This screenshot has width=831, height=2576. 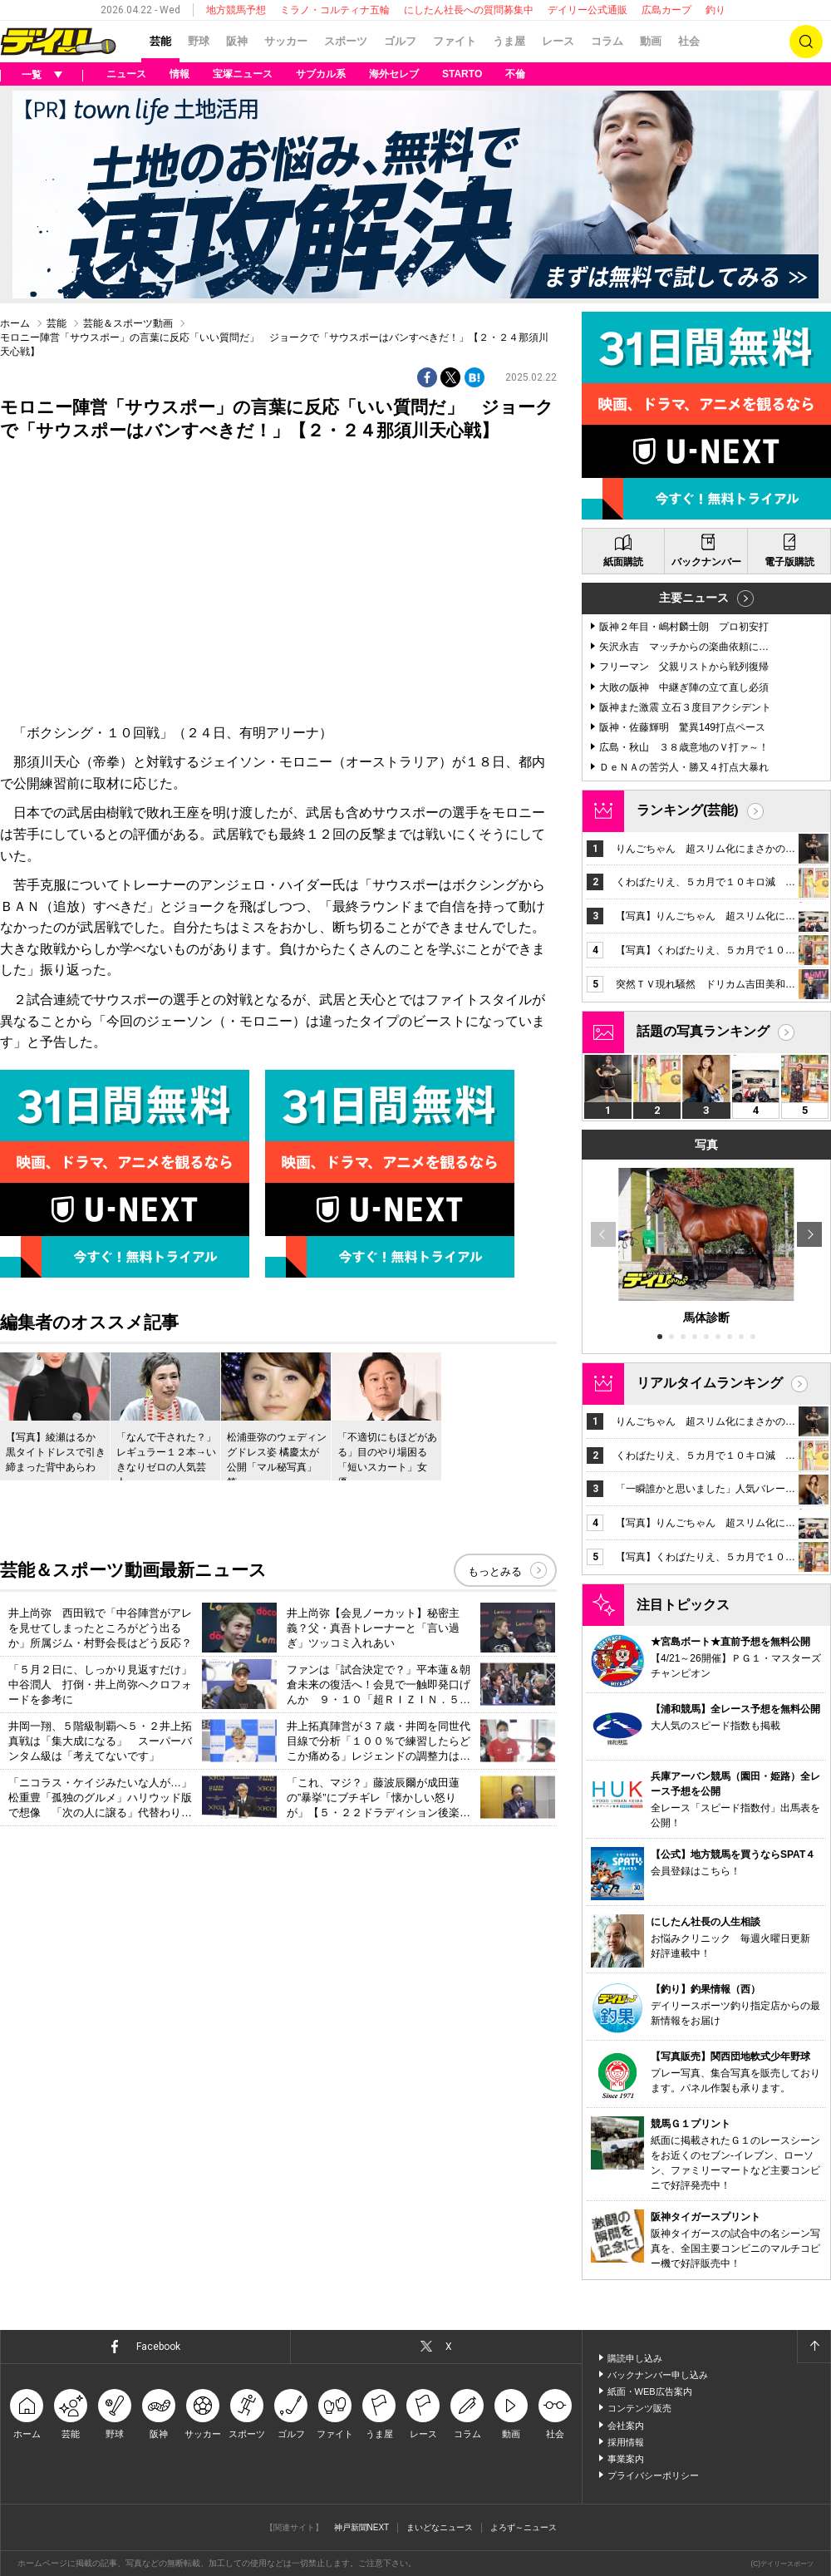 What do you see at coordinates (625, 2442) in the screenshot?
I see `採用情報` at bounding box center [625, 2442].